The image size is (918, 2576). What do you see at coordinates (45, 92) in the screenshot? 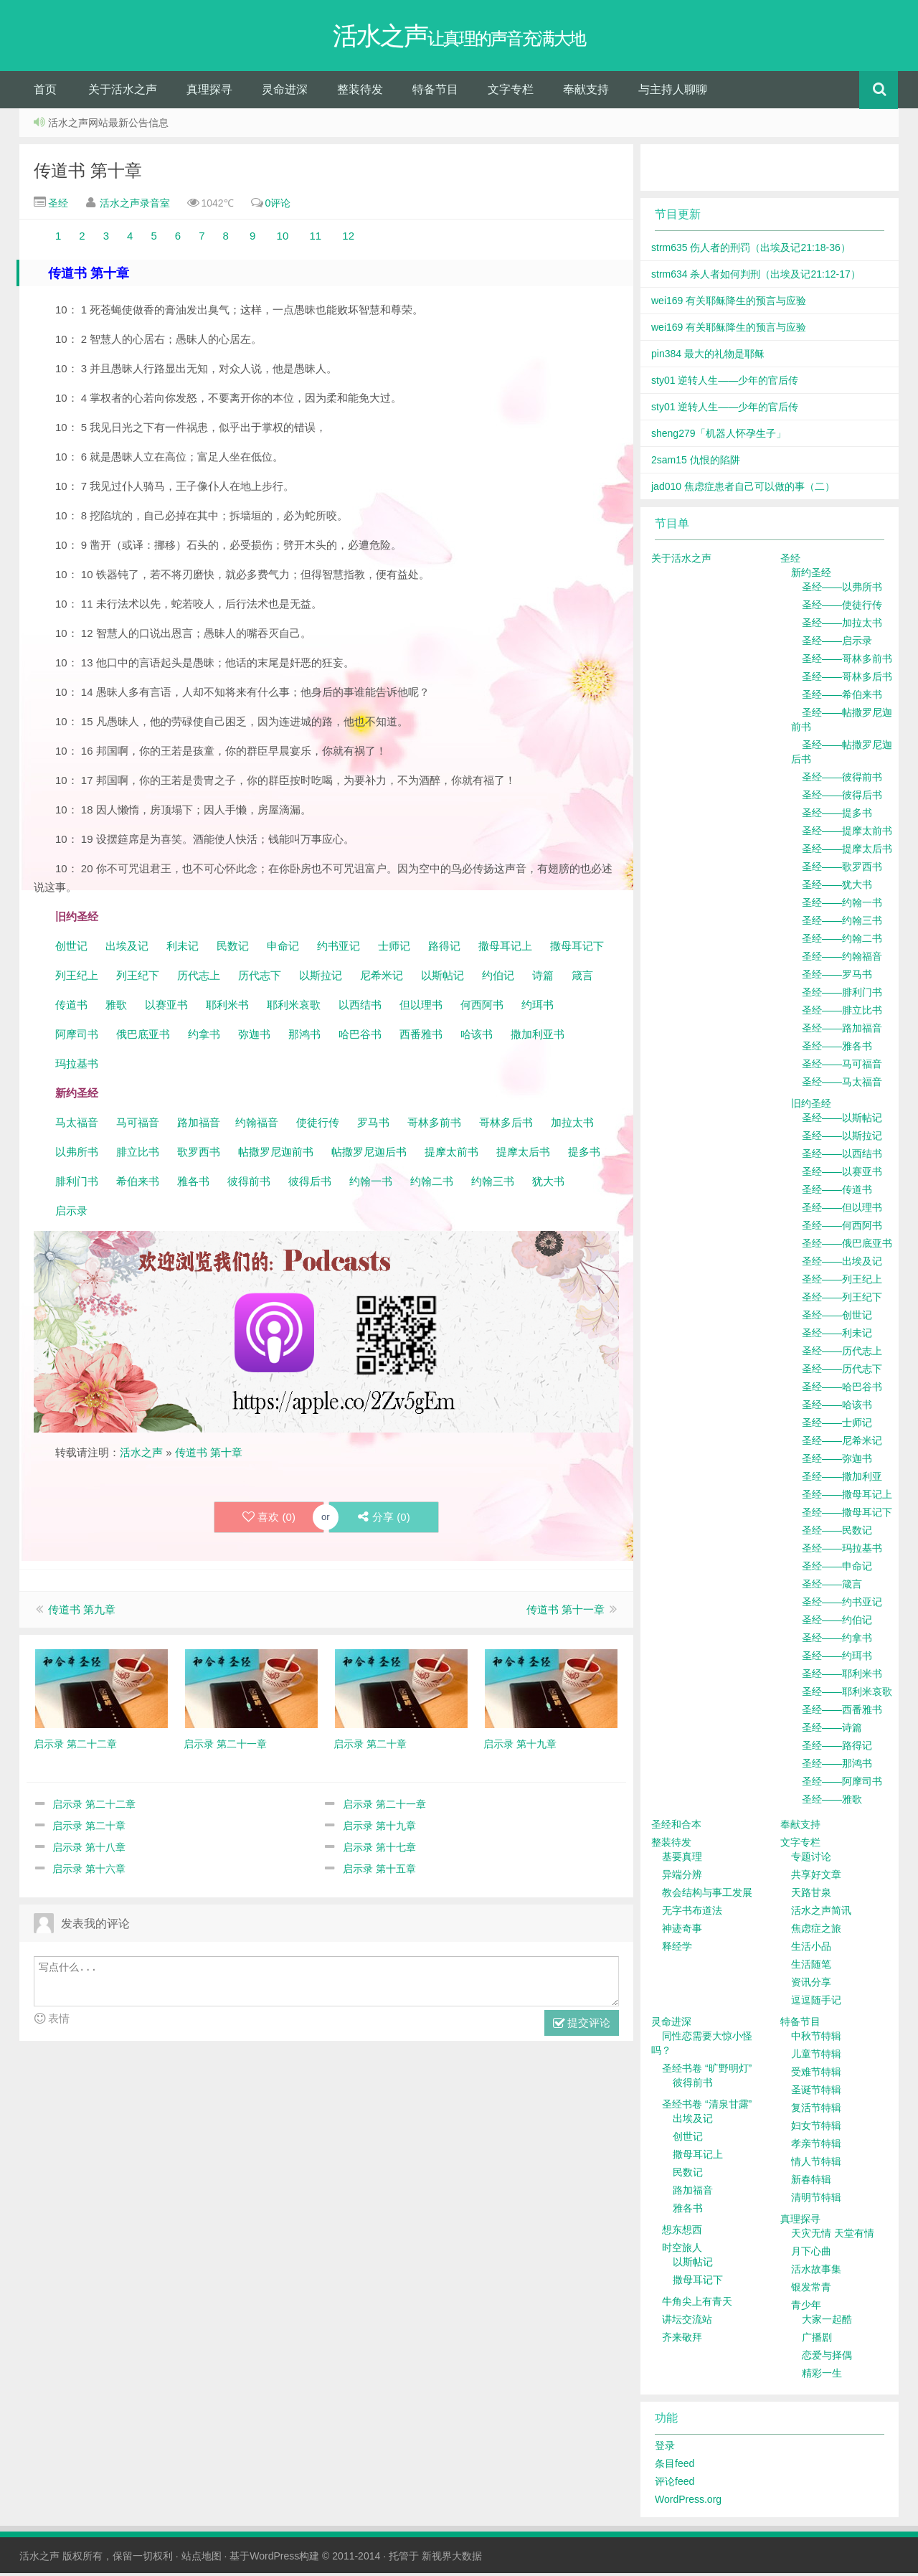
I see `首页` at bounding box center [45, 92].